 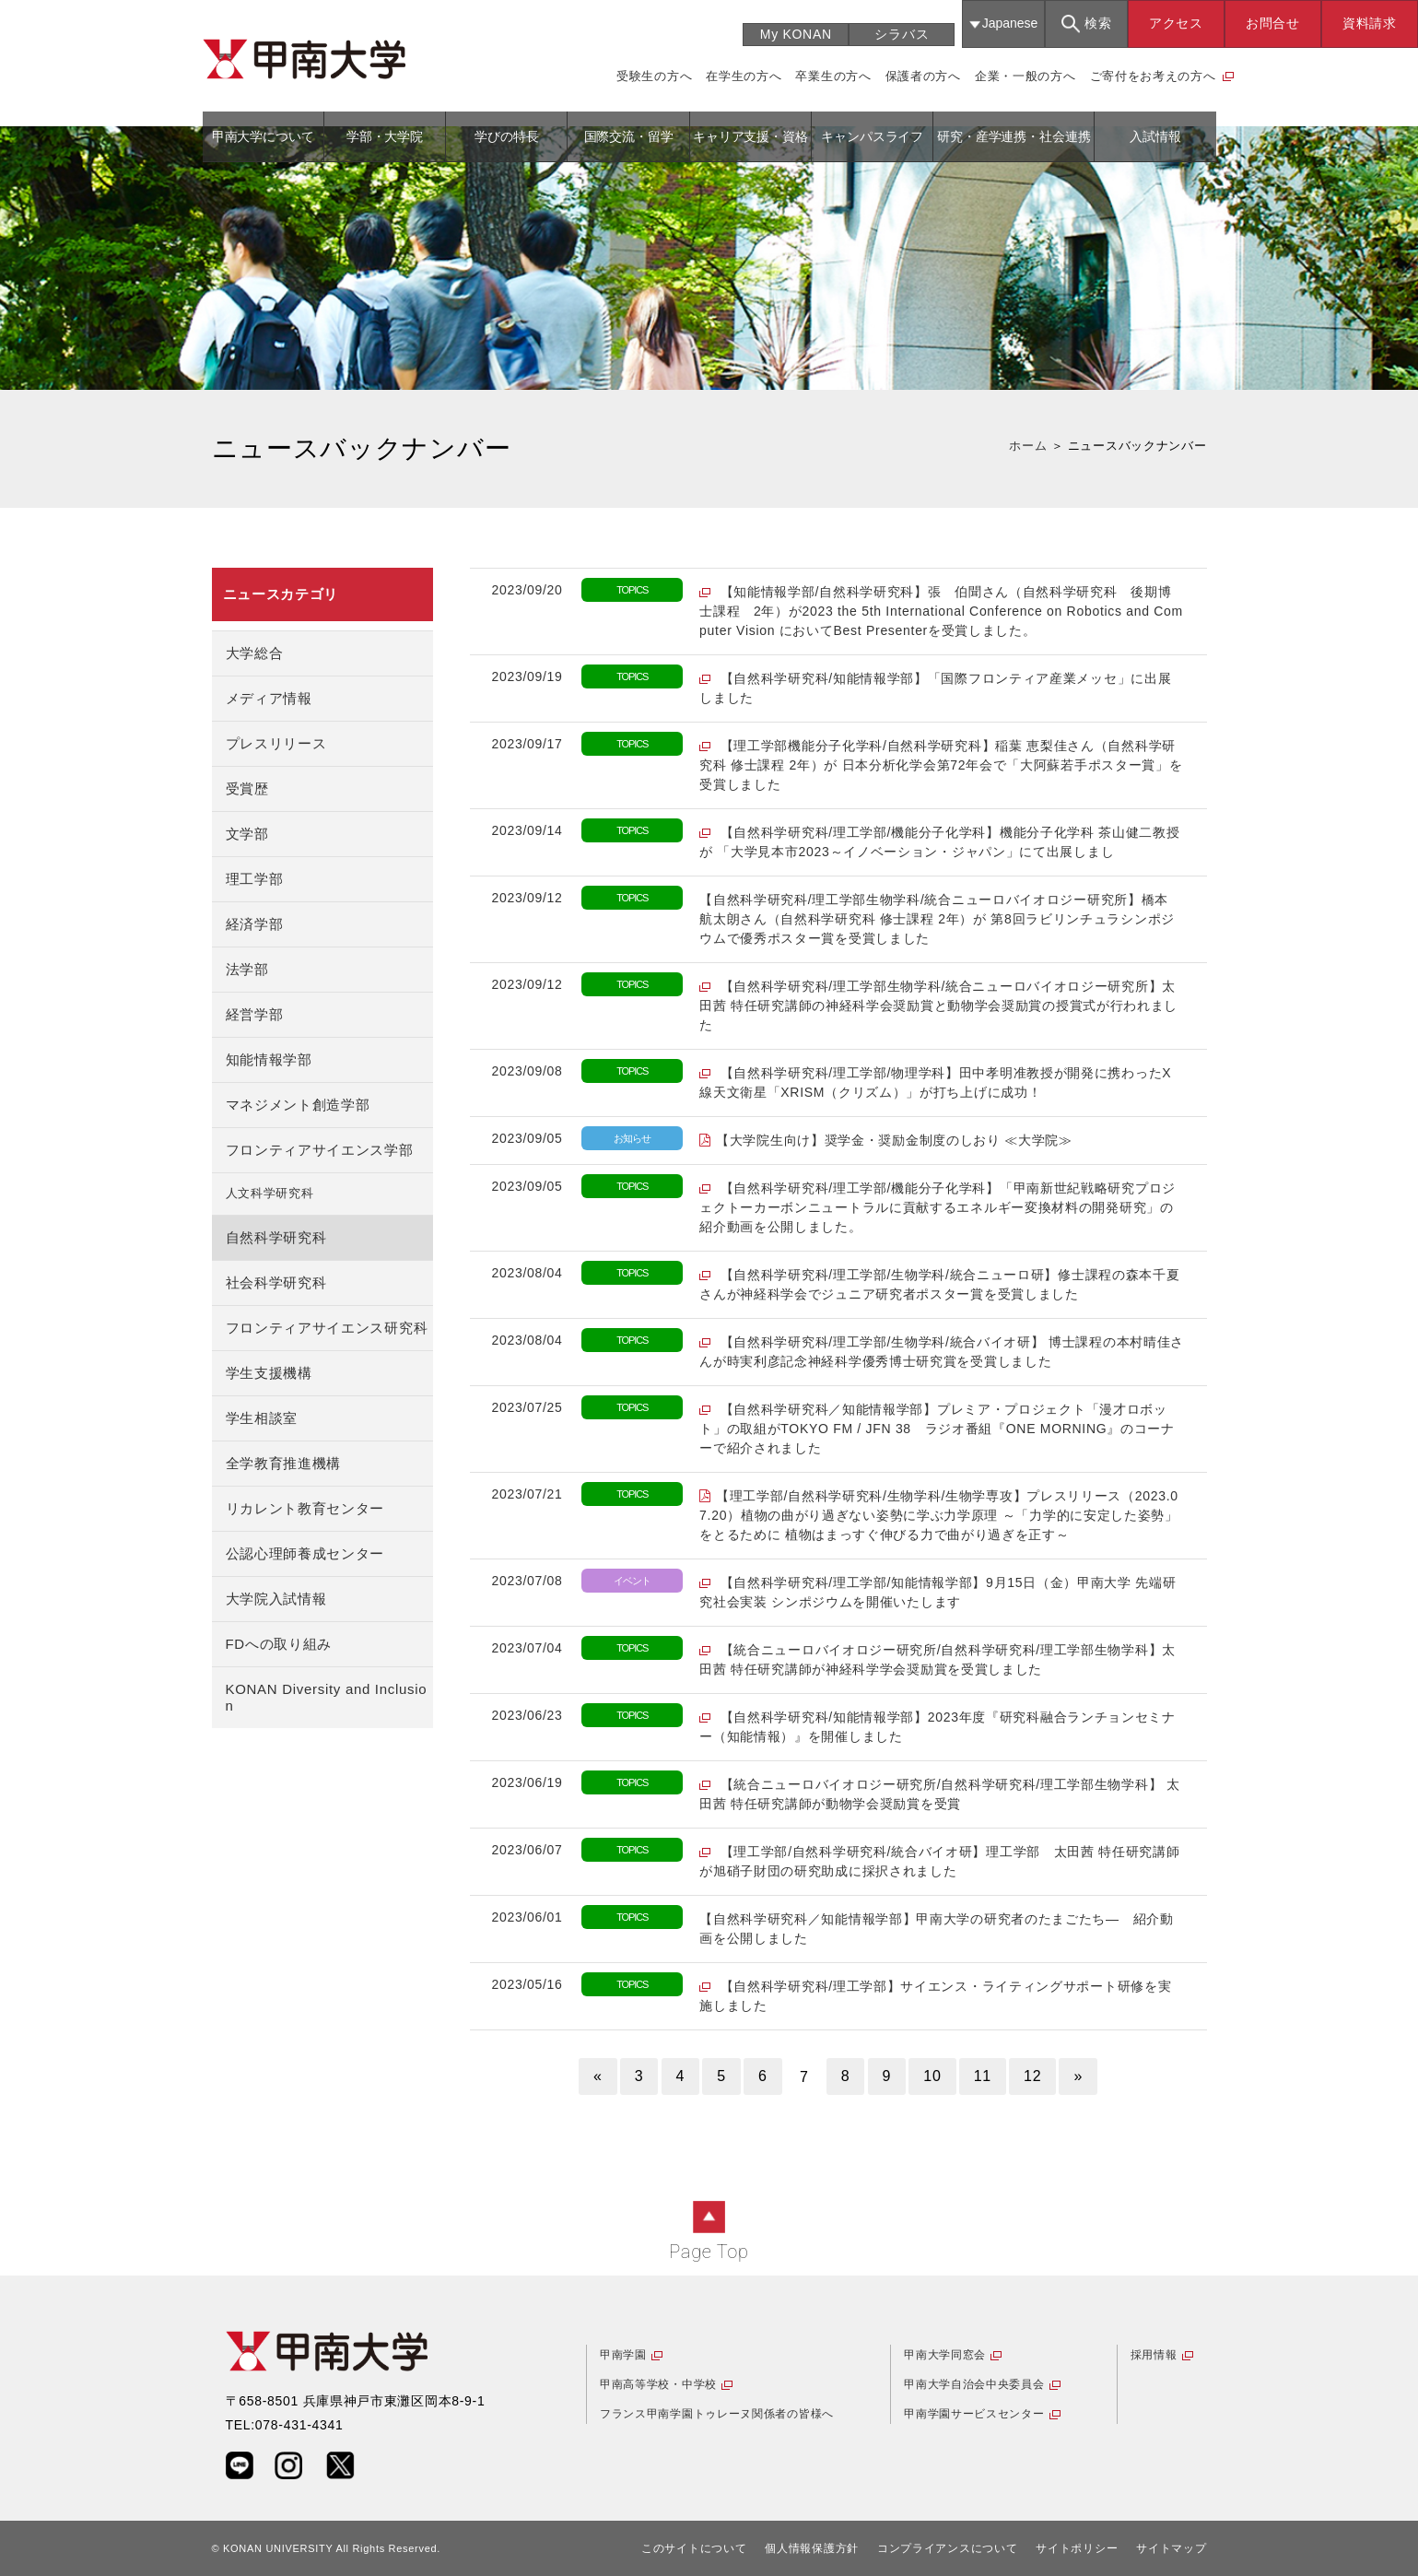 What do you see at coordinates (270, 1193) in the screenshot?
I see `人文科学研究科` at bounding box center [270, 1193].